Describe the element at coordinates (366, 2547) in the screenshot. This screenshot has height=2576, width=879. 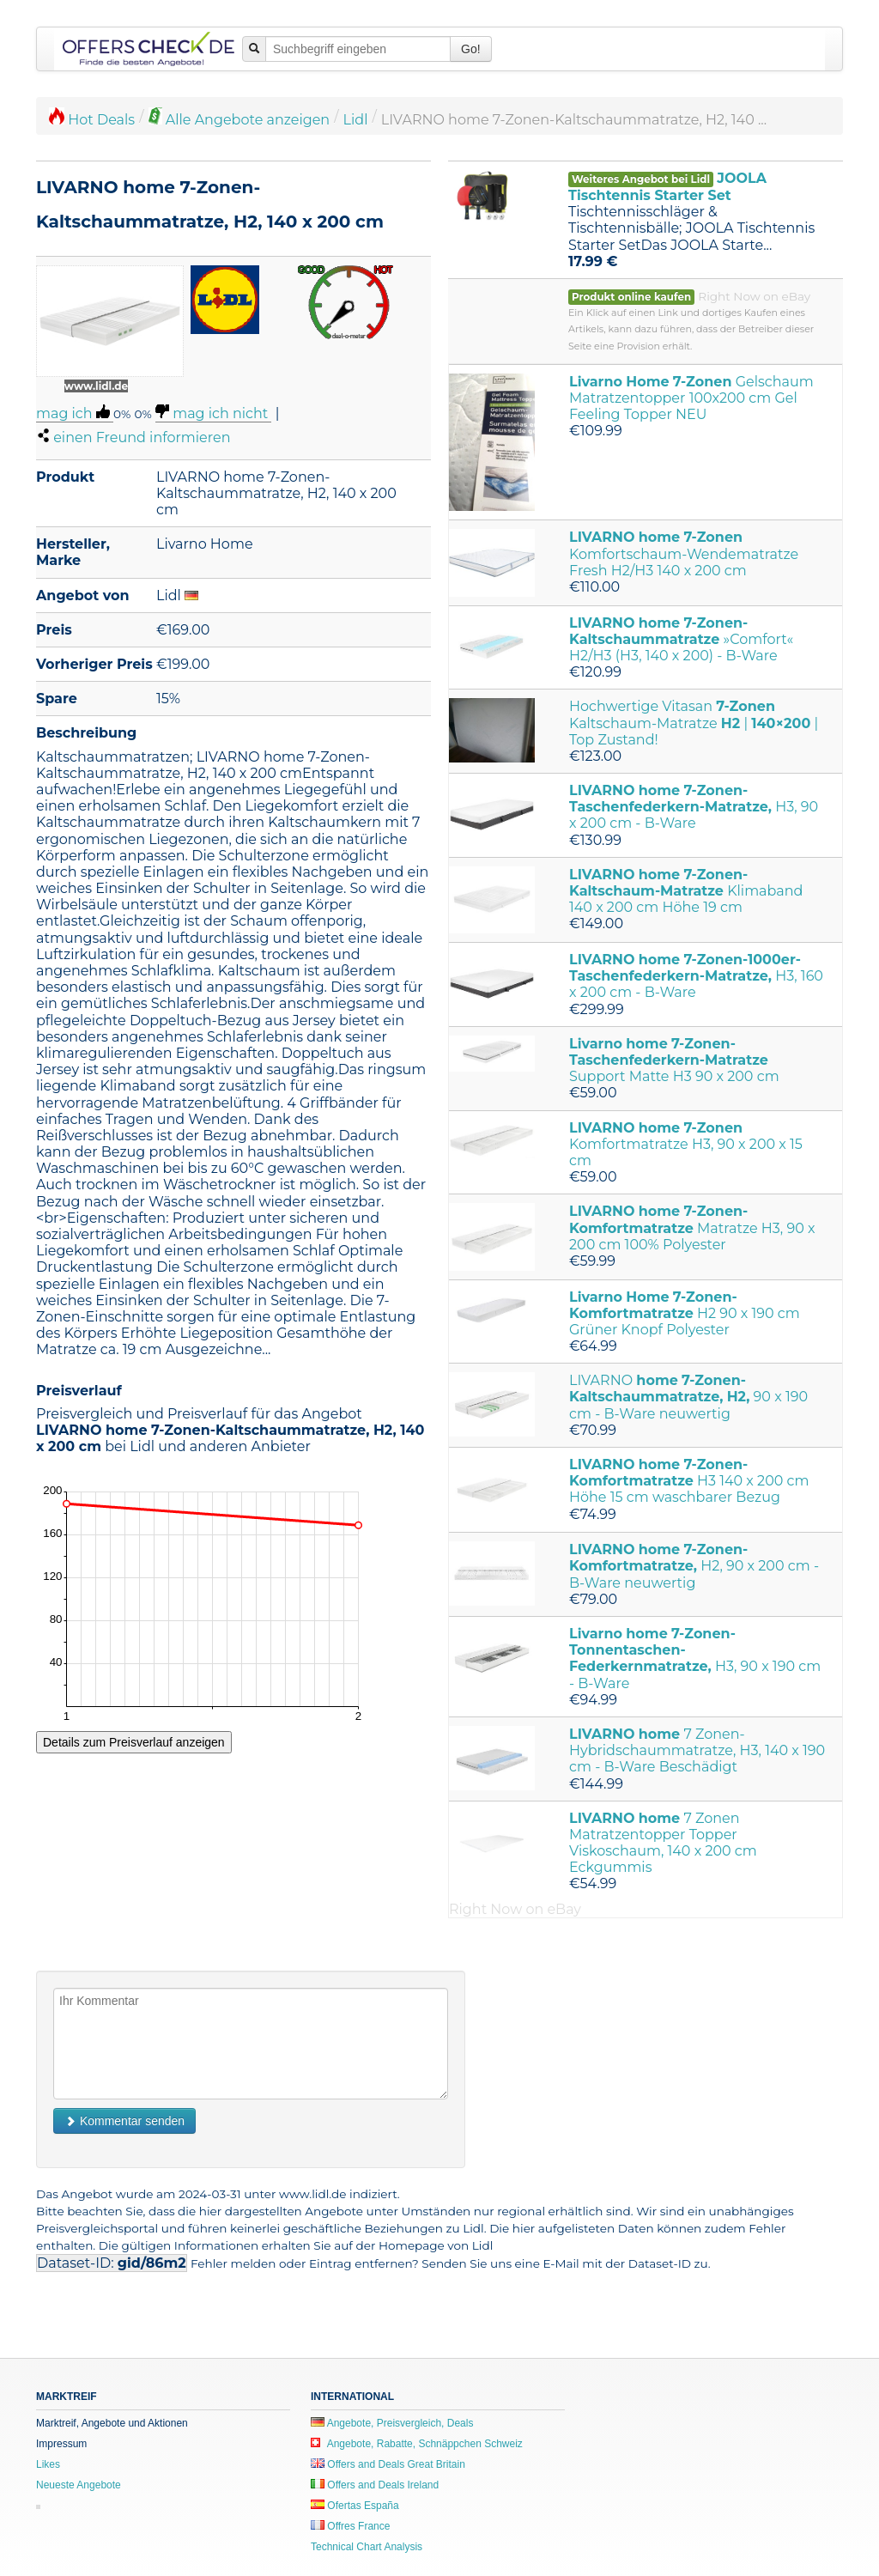
I see `Technical Chart Analysis` at that location.